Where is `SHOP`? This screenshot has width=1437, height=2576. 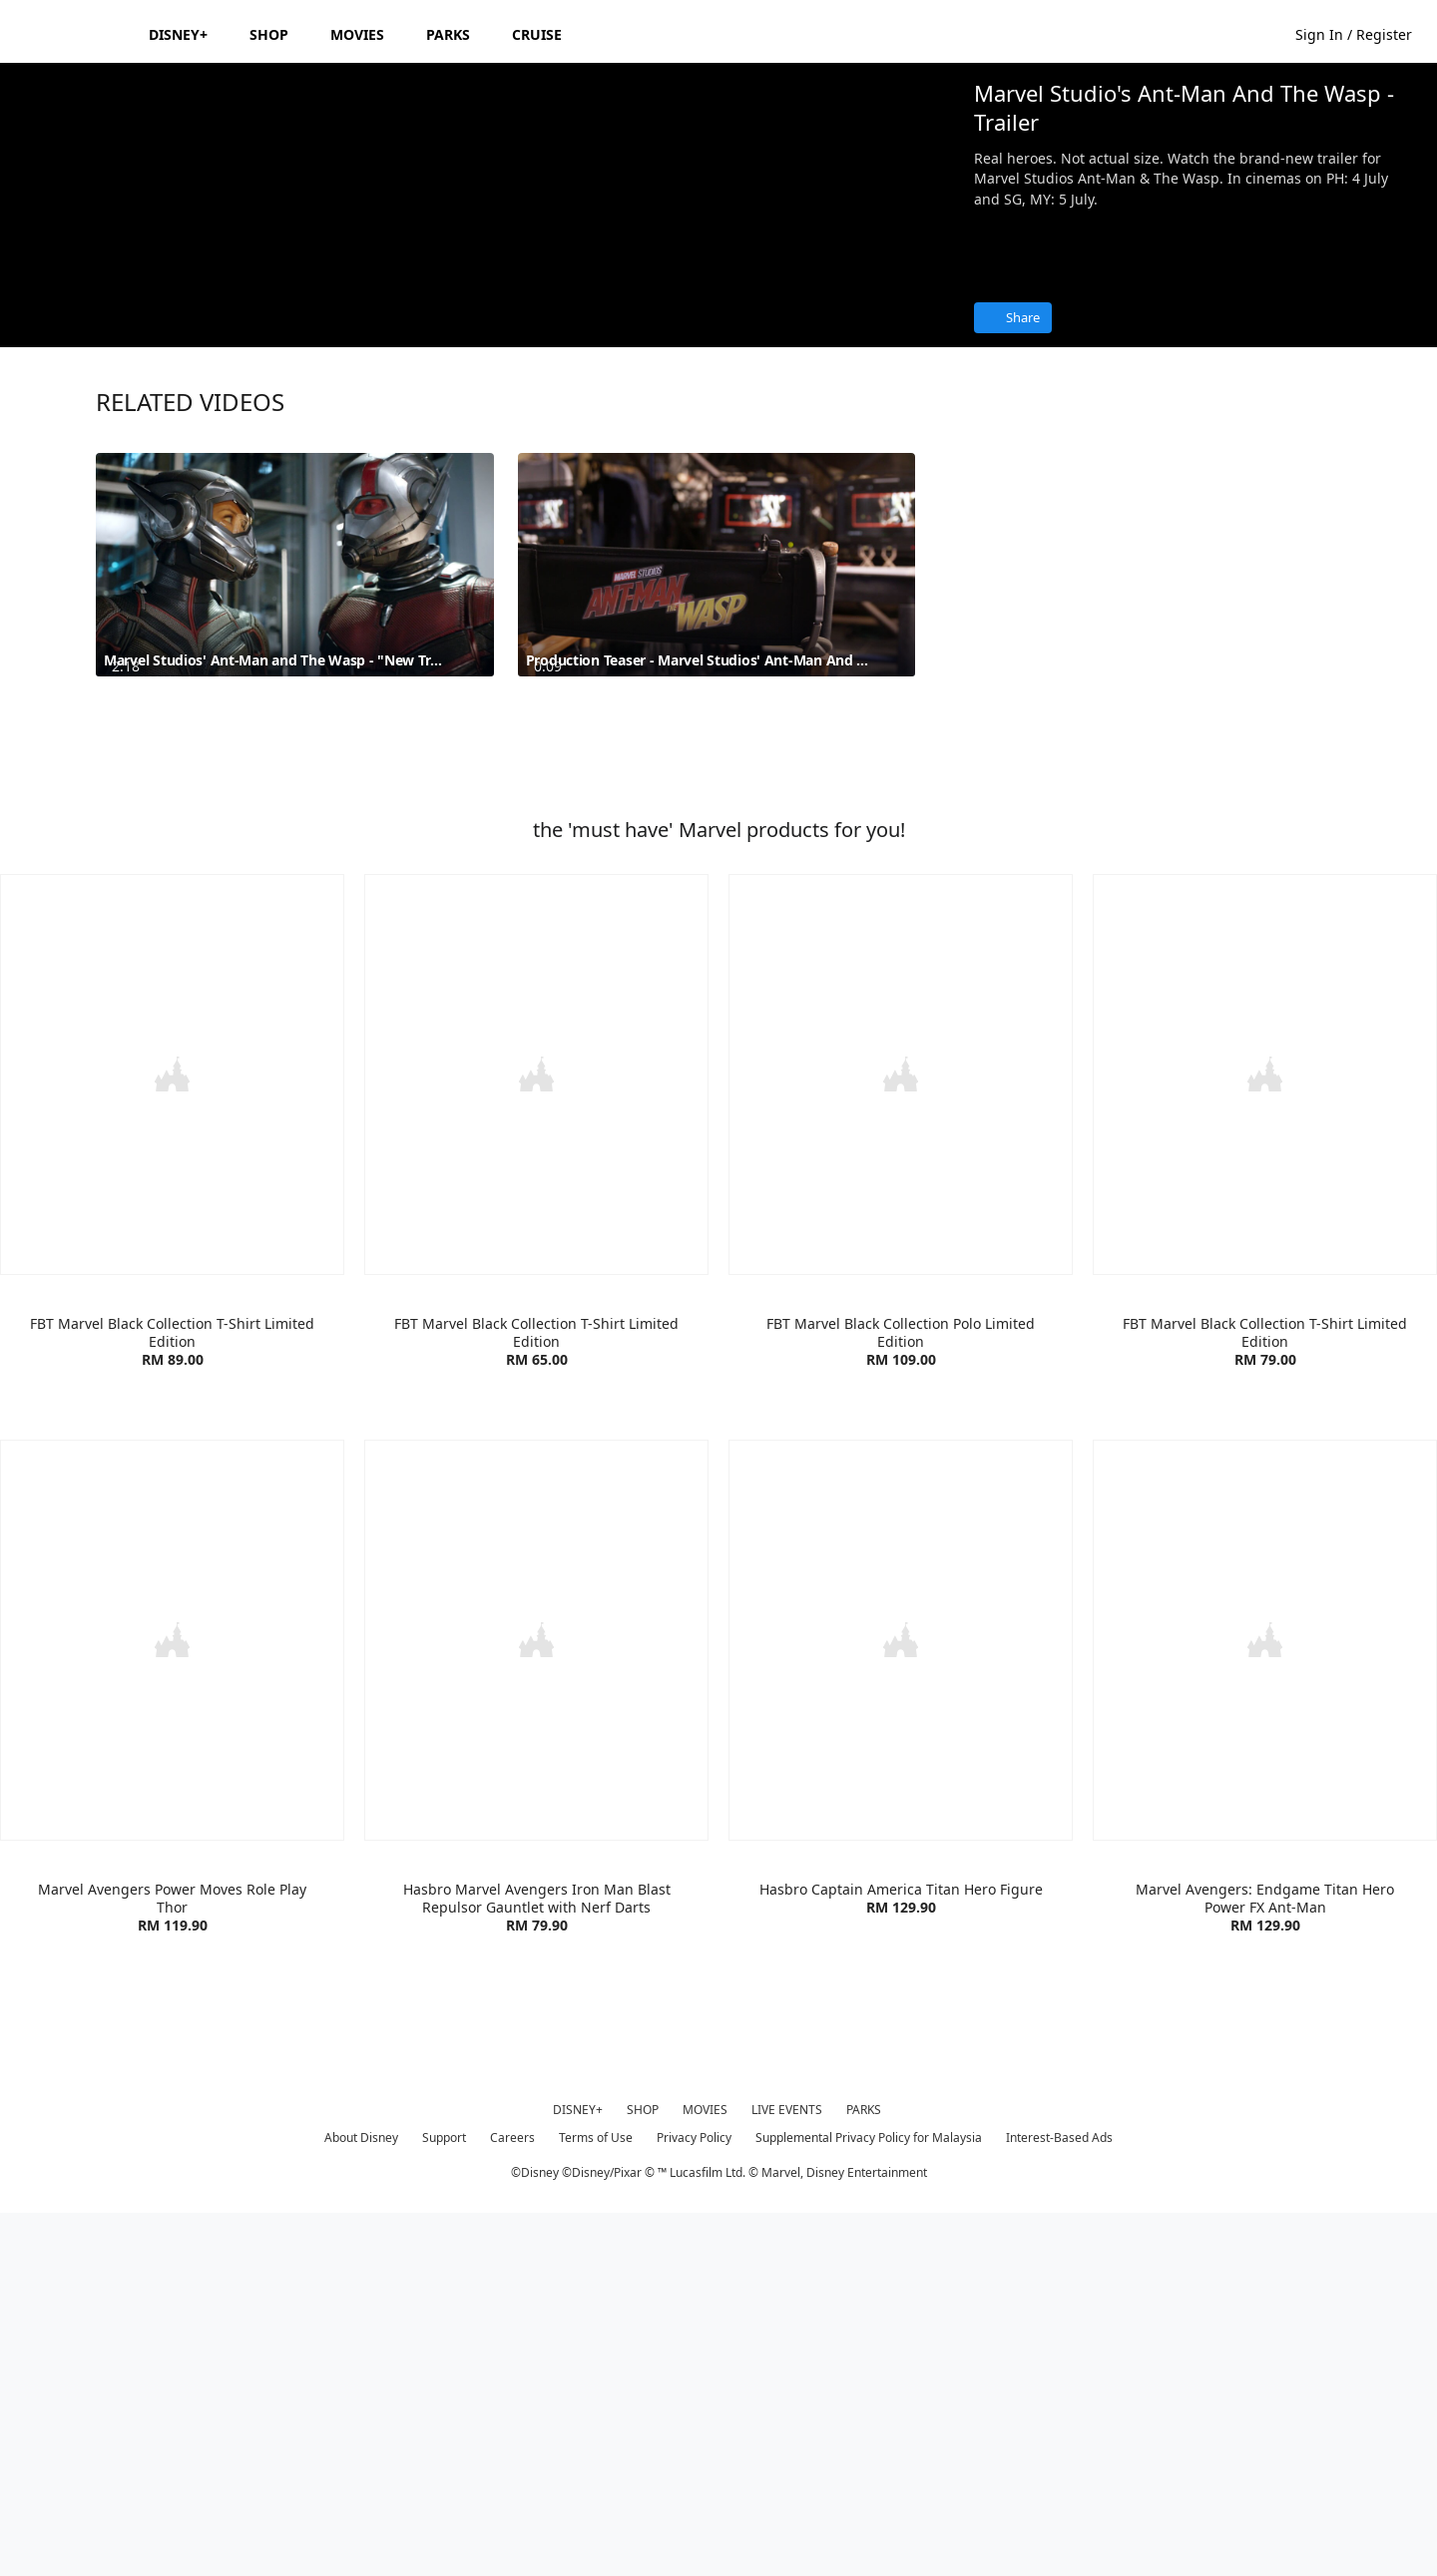 SHOP is located at coordinates (643, 2470).